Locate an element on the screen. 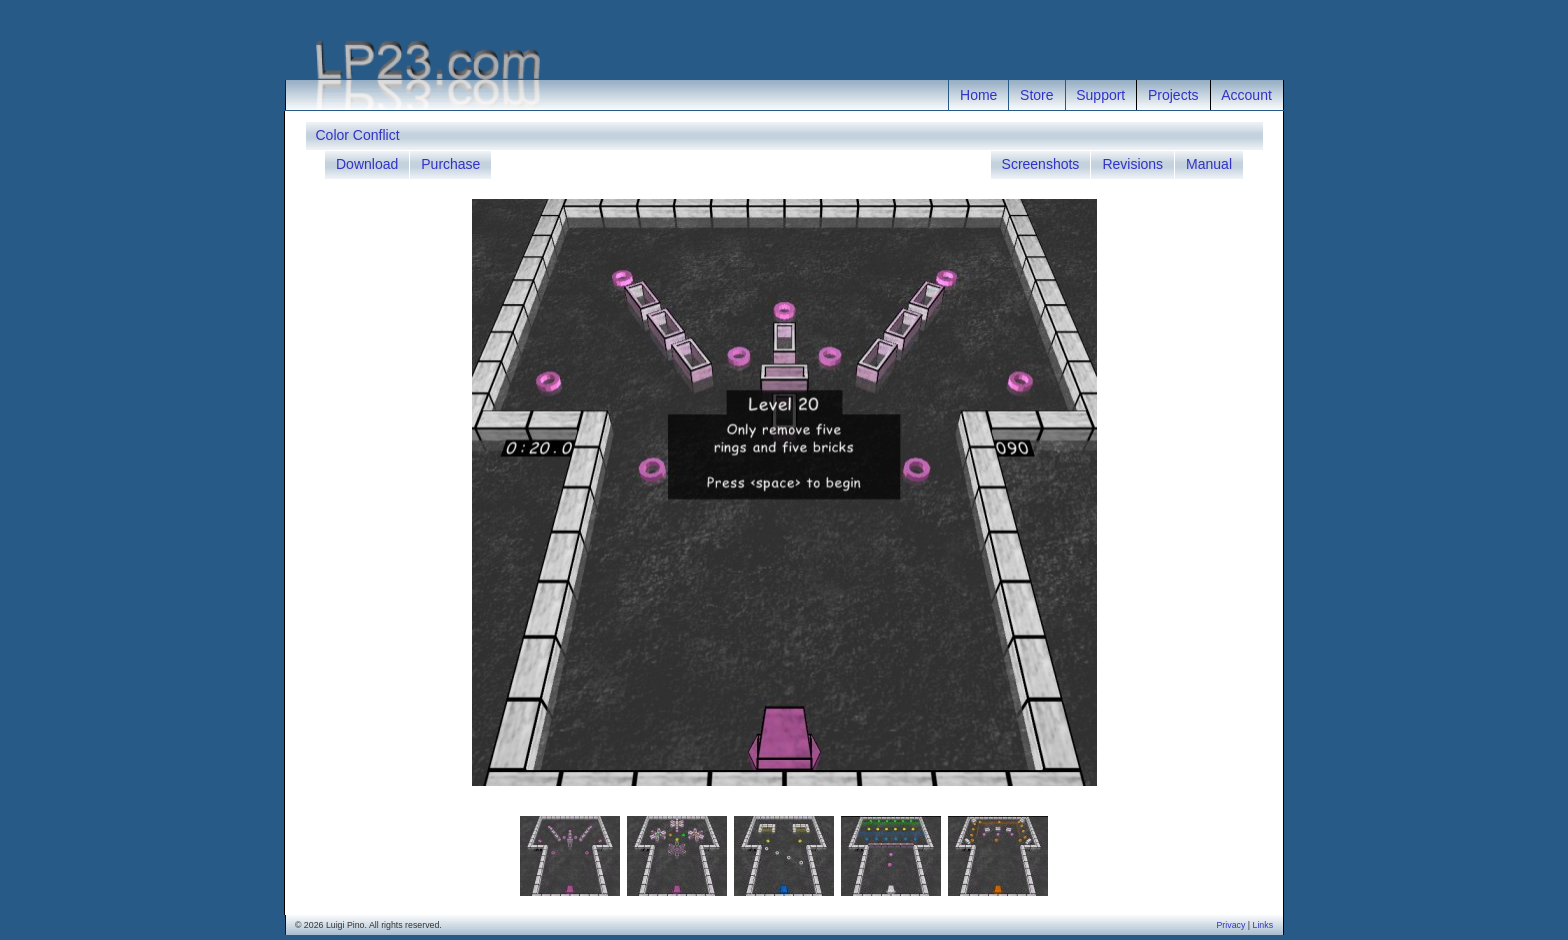 This screenshot has width=1568, height=940. Links is located at coordinates (1263, 925).